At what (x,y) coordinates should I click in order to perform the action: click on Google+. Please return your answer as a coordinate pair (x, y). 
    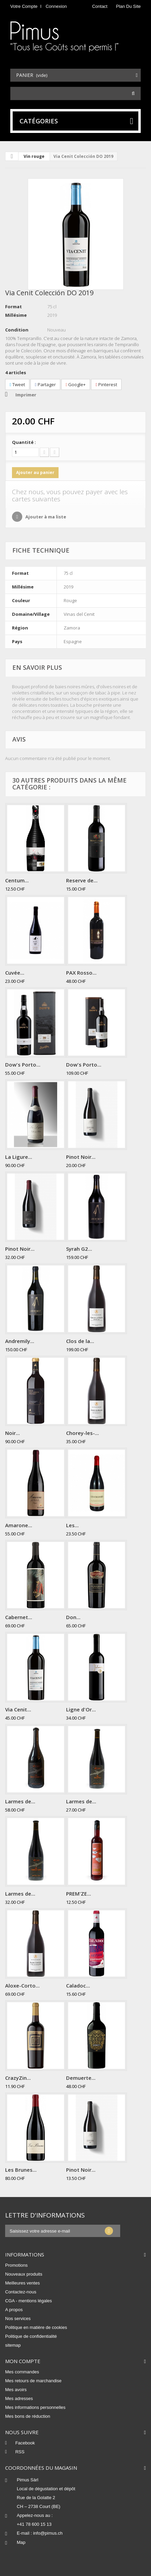
    Looking at the image, I should click on (76, 384).